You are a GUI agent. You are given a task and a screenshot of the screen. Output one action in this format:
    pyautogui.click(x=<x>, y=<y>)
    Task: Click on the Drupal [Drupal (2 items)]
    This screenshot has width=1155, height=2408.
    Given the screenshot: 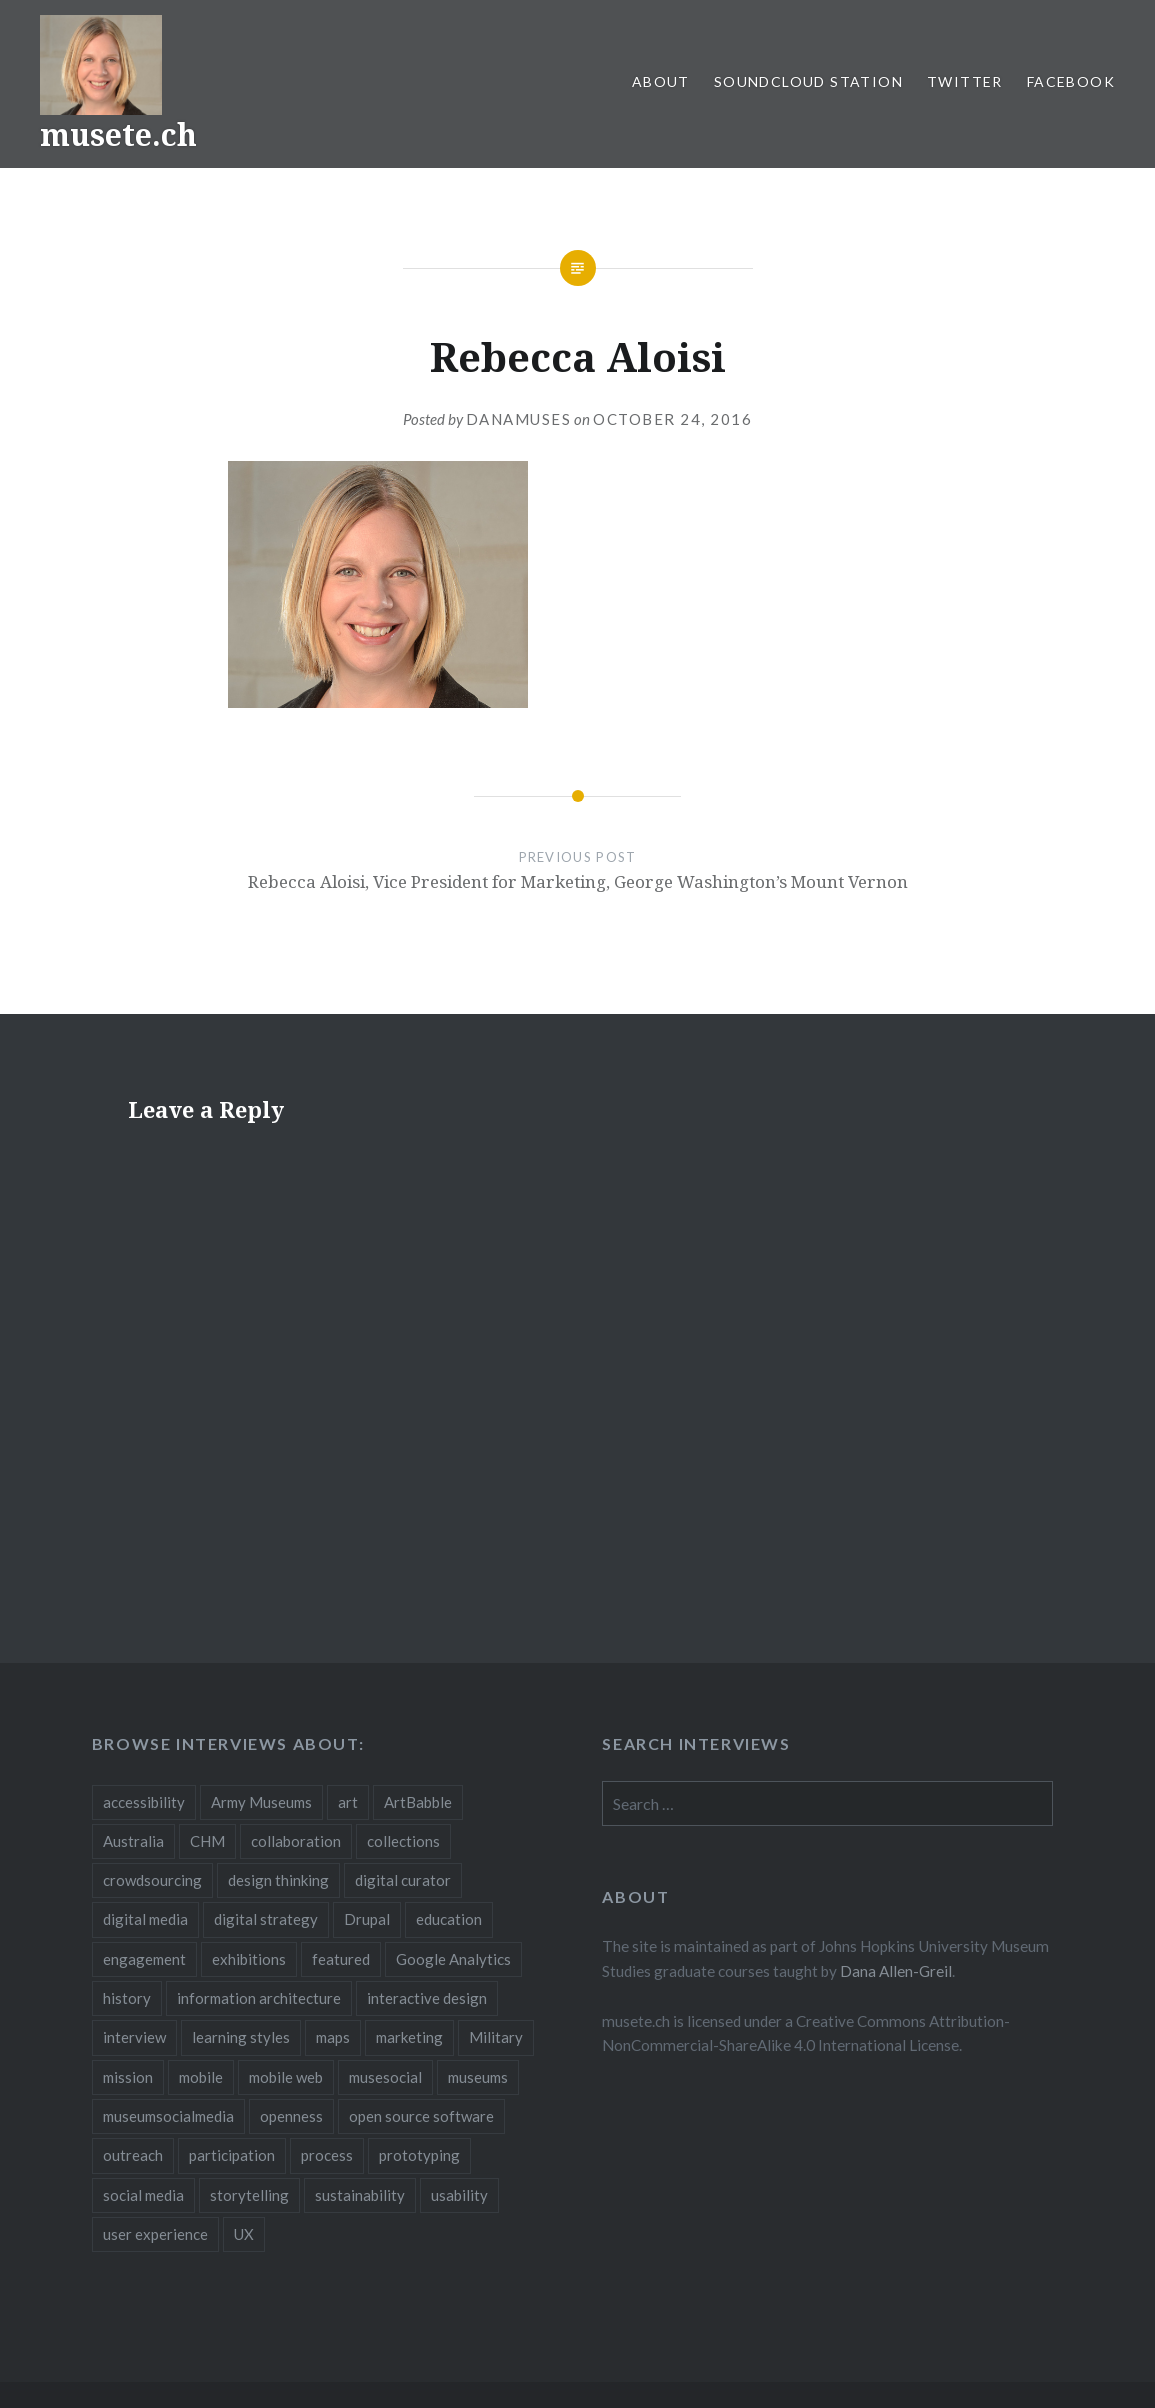 What is the action you would take?
    pyautogui.click(x=367, y=1919)
    